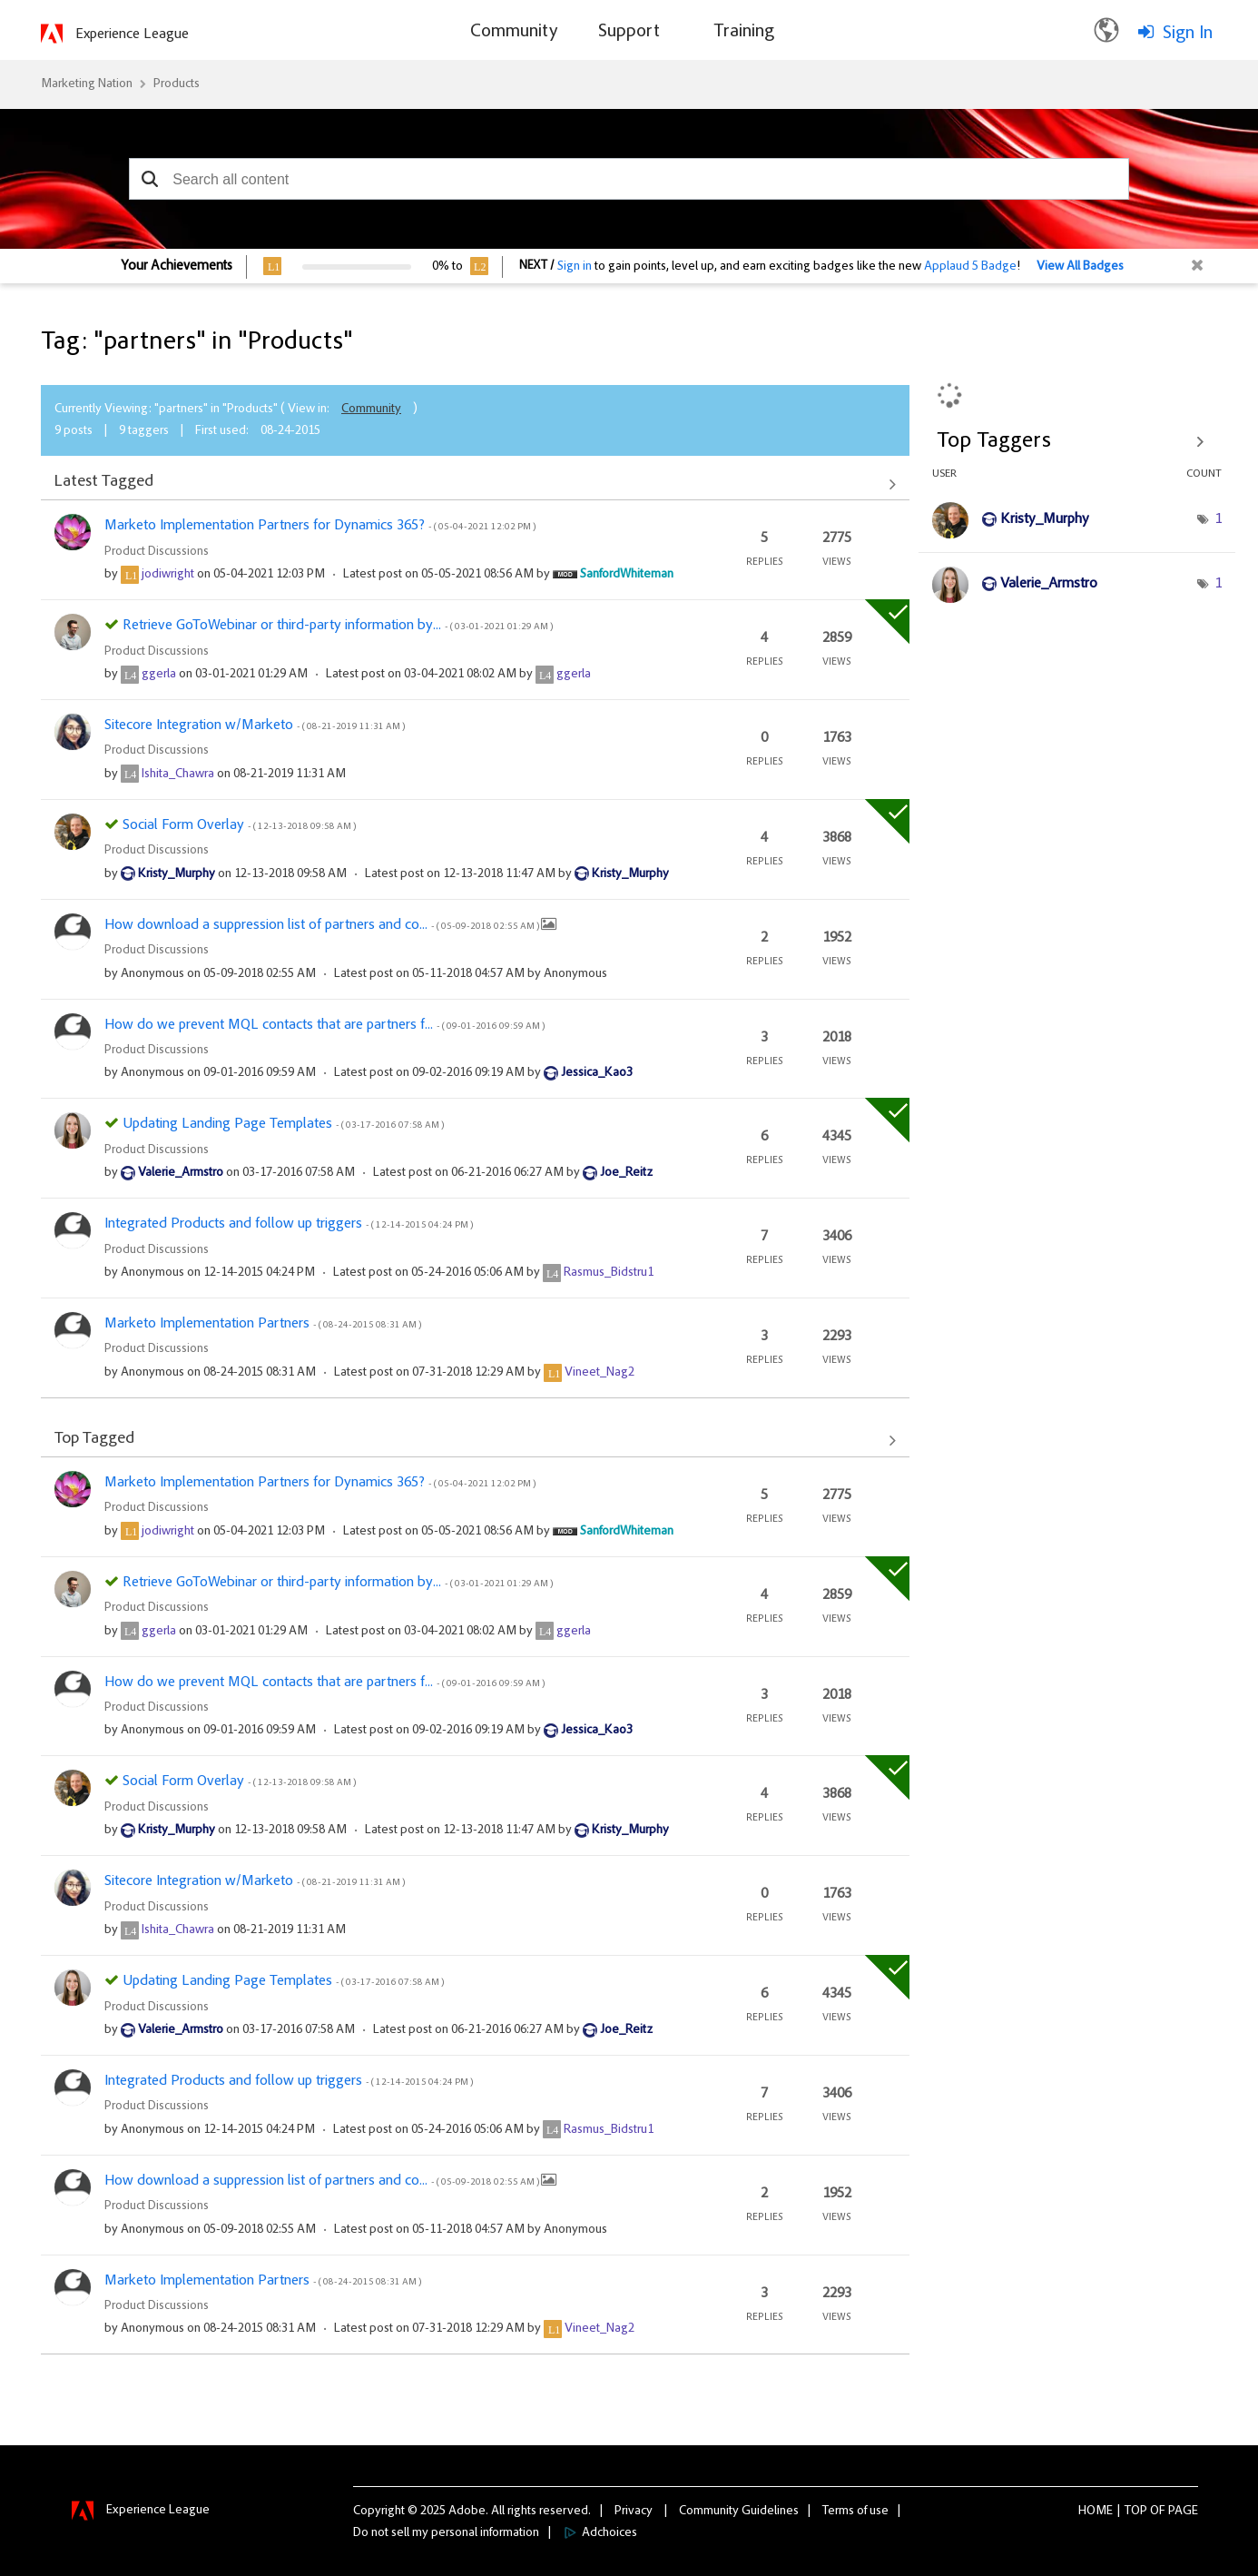  Describe the element at coordinates (574, 267) in the screenshot. I see `Sign in` at that location.